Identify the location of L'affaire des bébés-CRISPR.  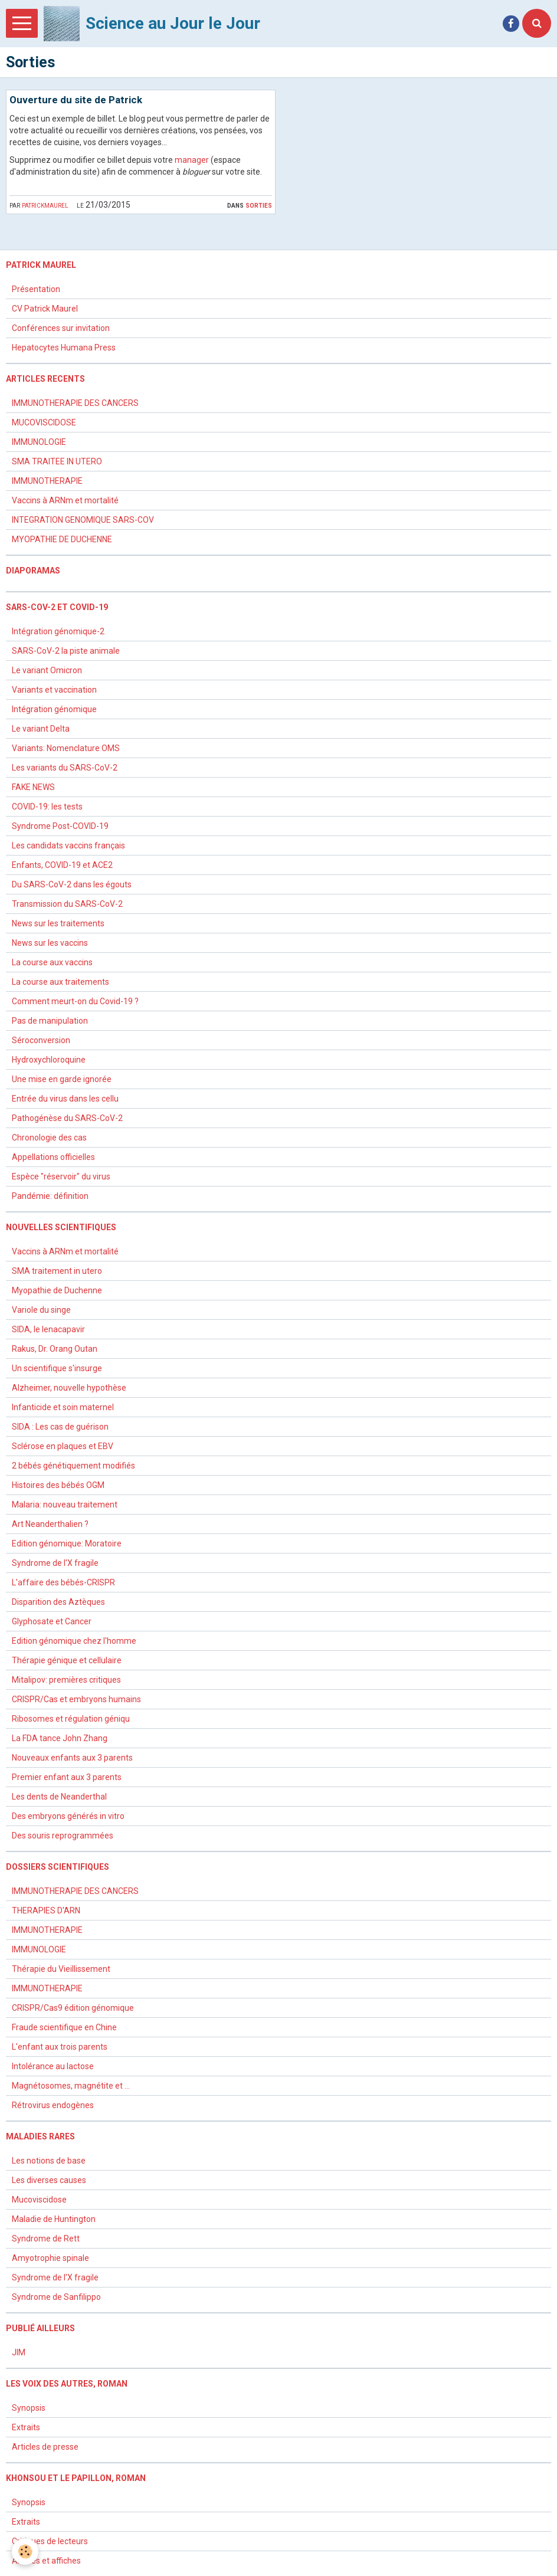
(63, 1582).